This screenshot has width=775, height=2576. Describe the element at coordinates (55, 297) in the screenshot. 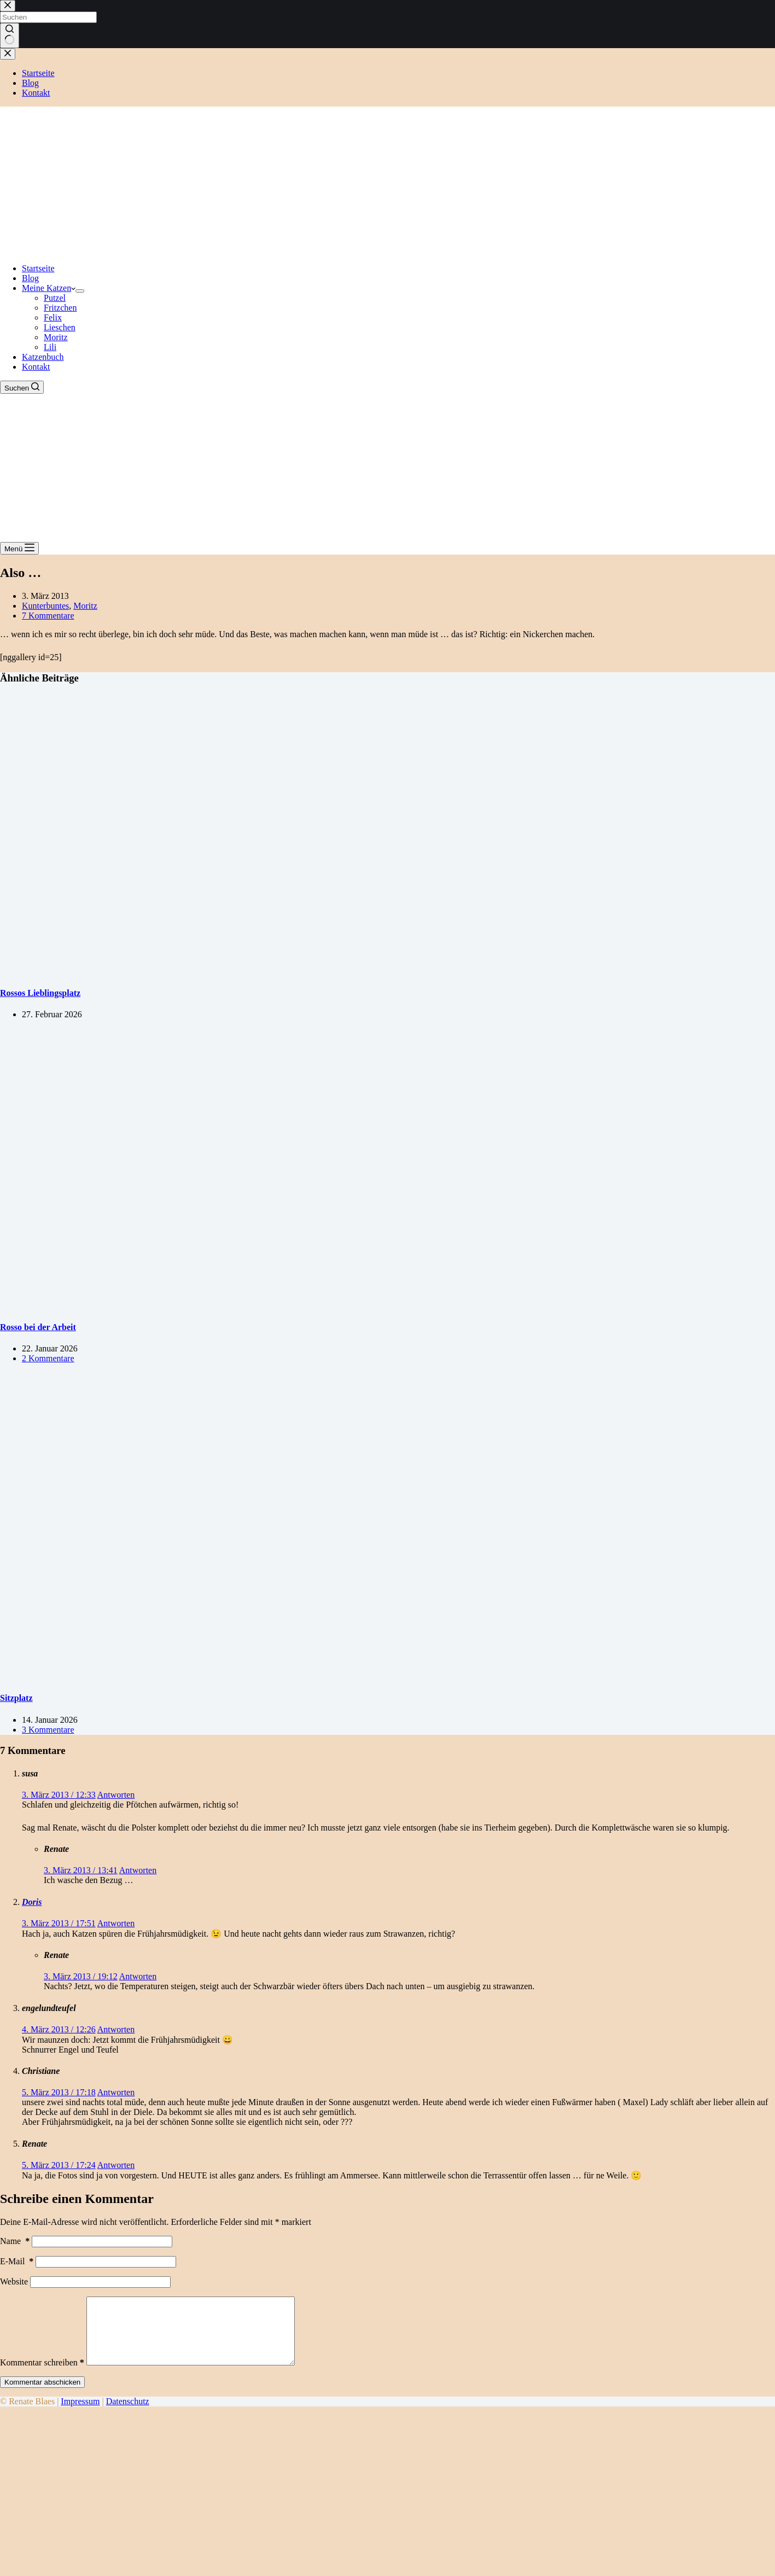

I see `Putzel` at that location.